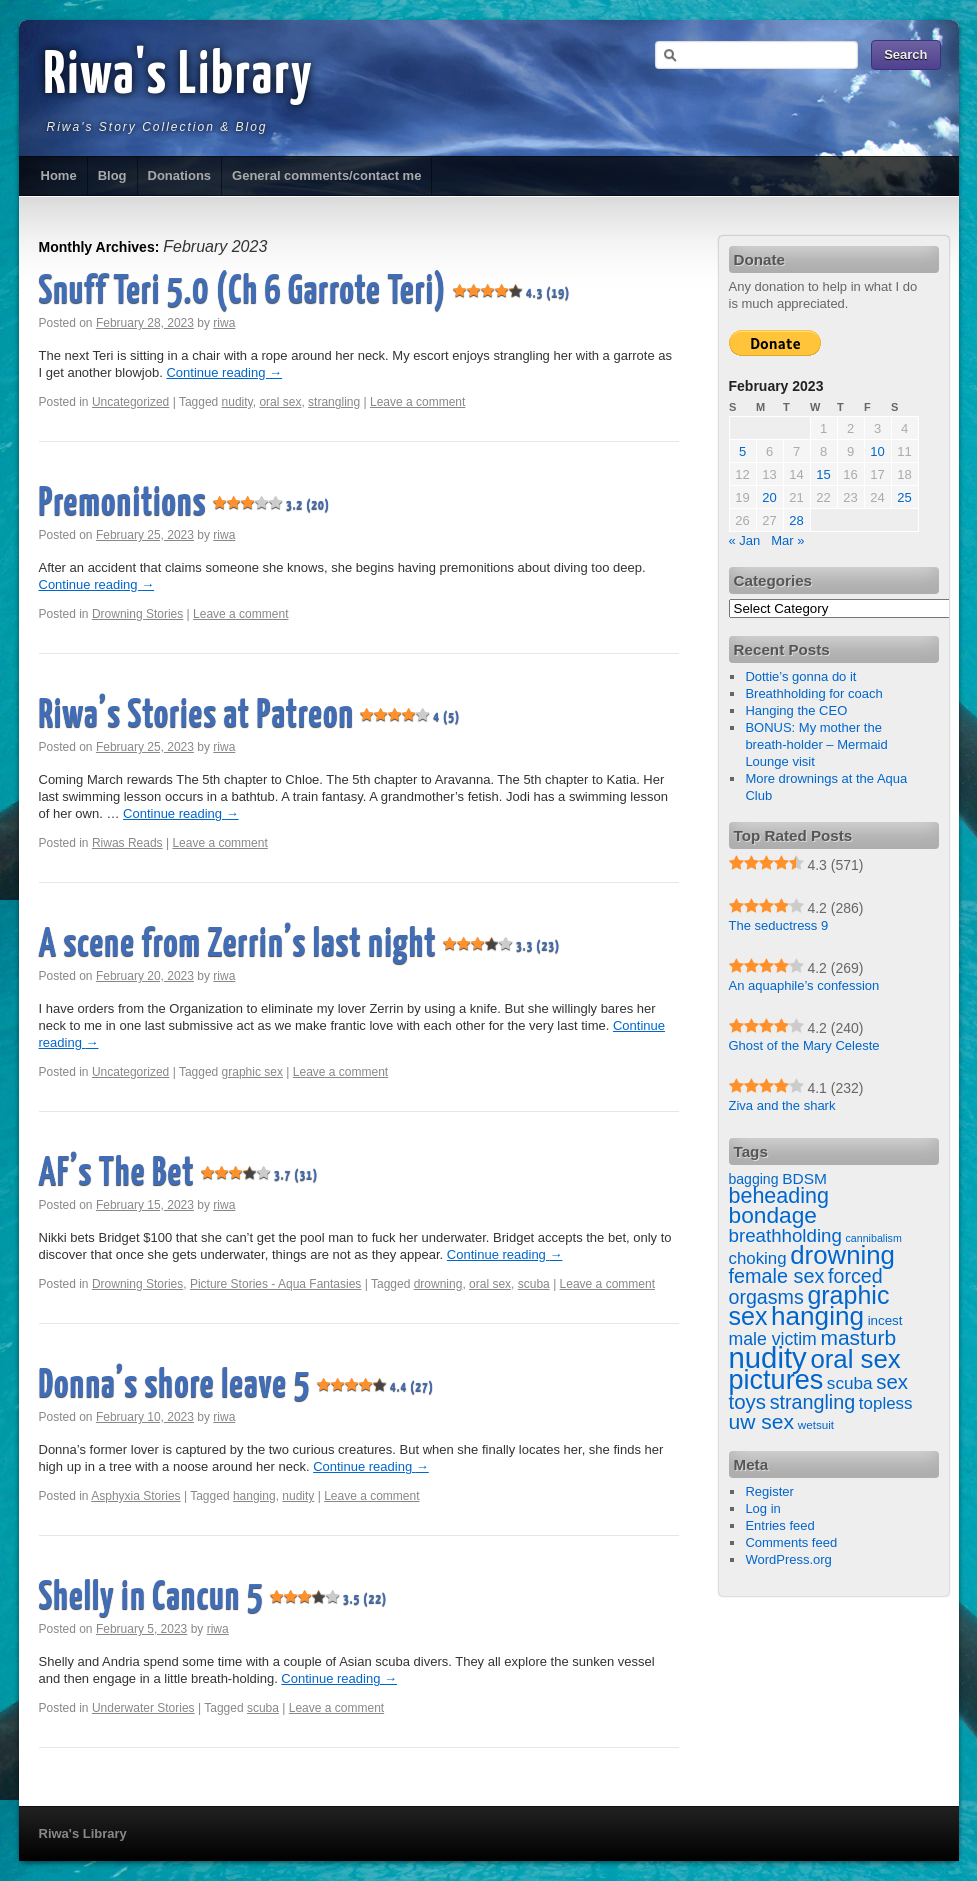 The image size is (977, 1881). Describe the element at coordinates (135, 1496) in the screenshot. I see `Asphyxia Stories` at that location.